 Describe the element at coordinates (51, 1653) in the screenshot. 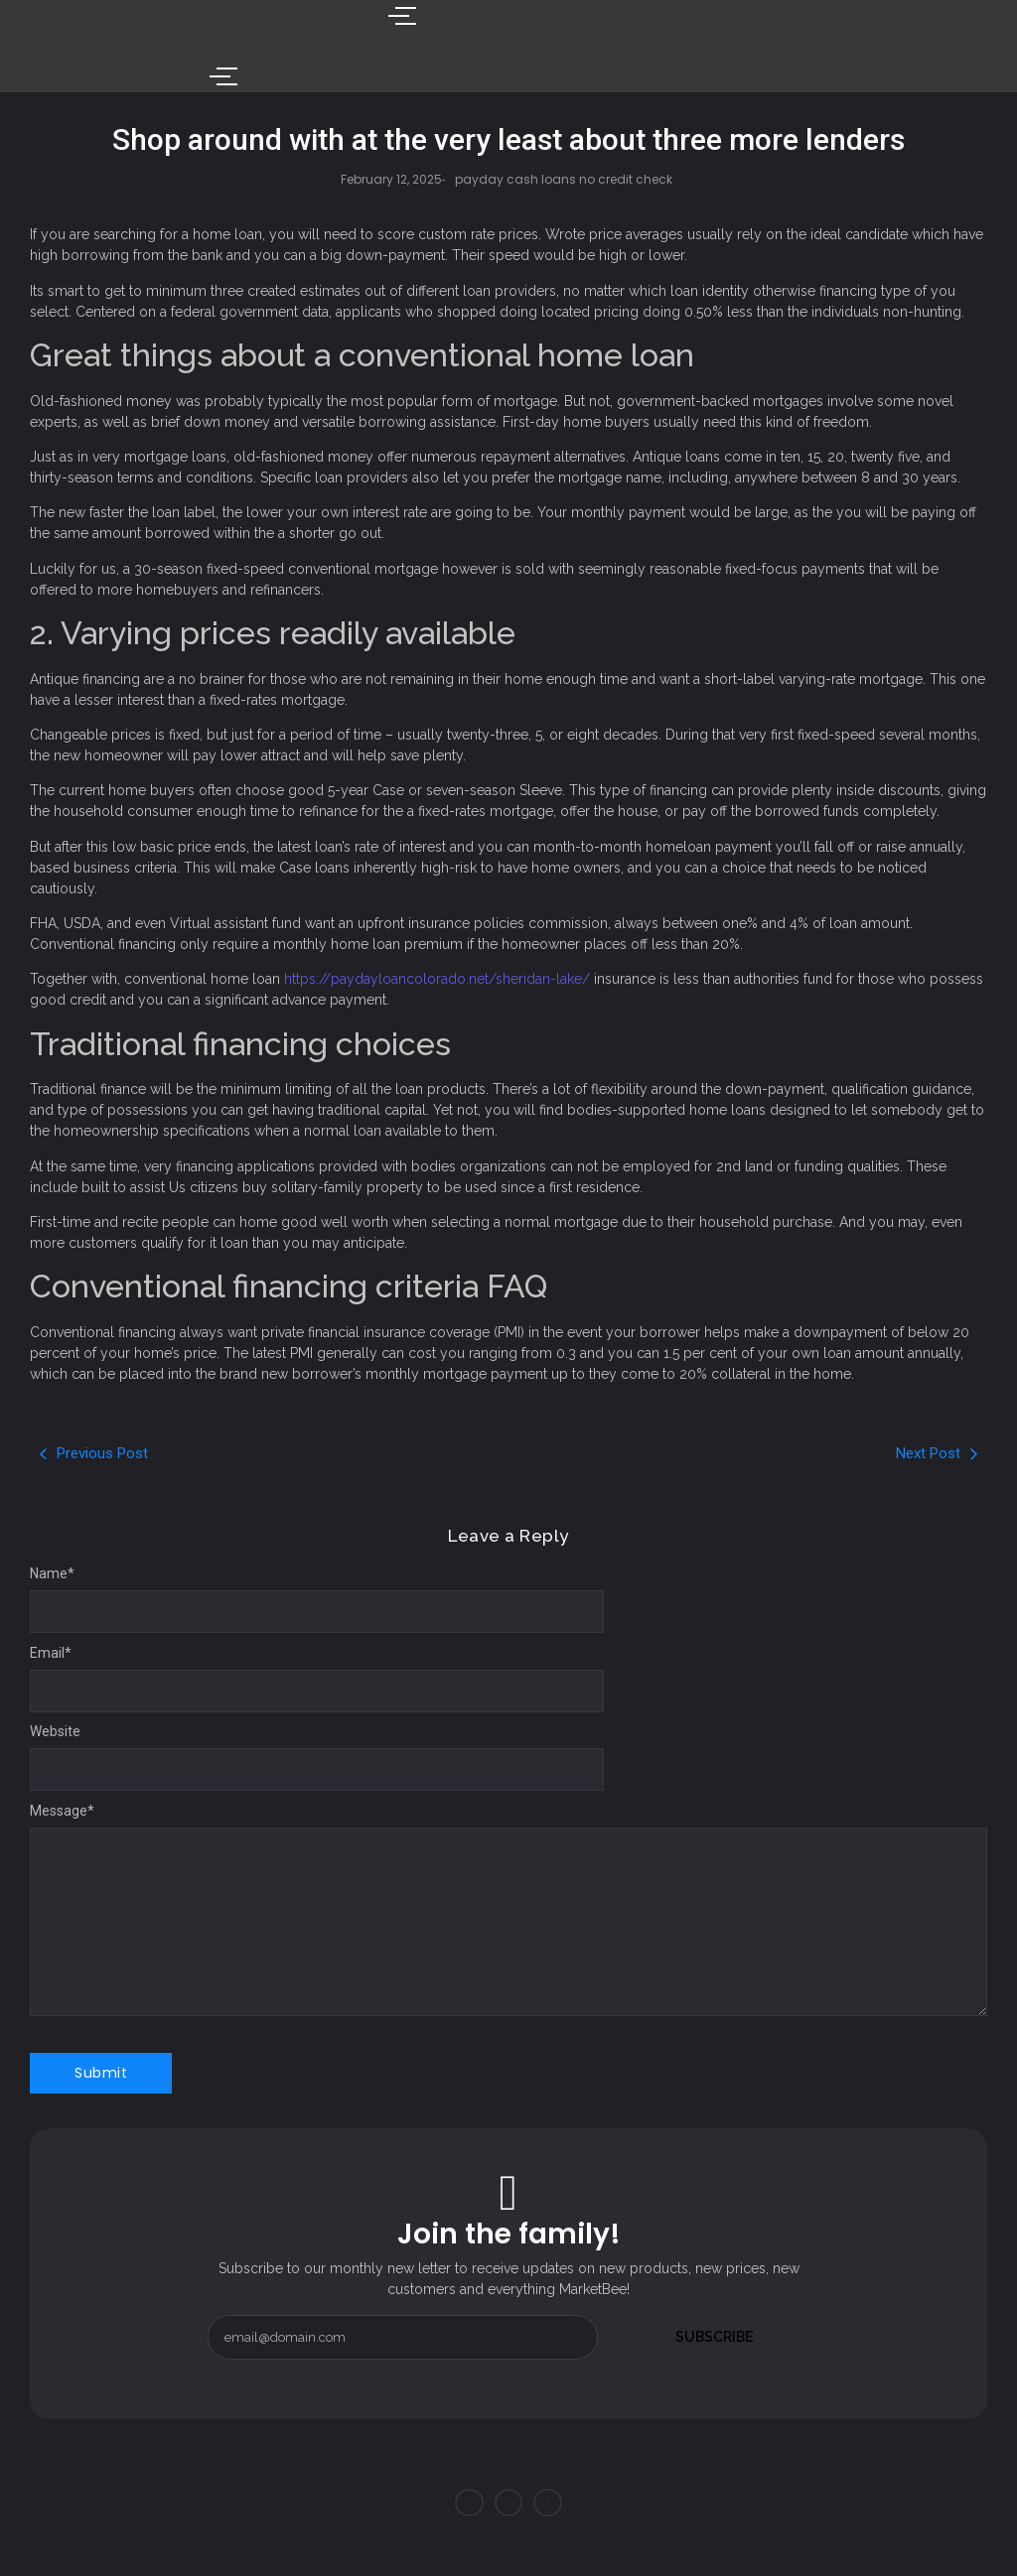

I see `Email` at that location.